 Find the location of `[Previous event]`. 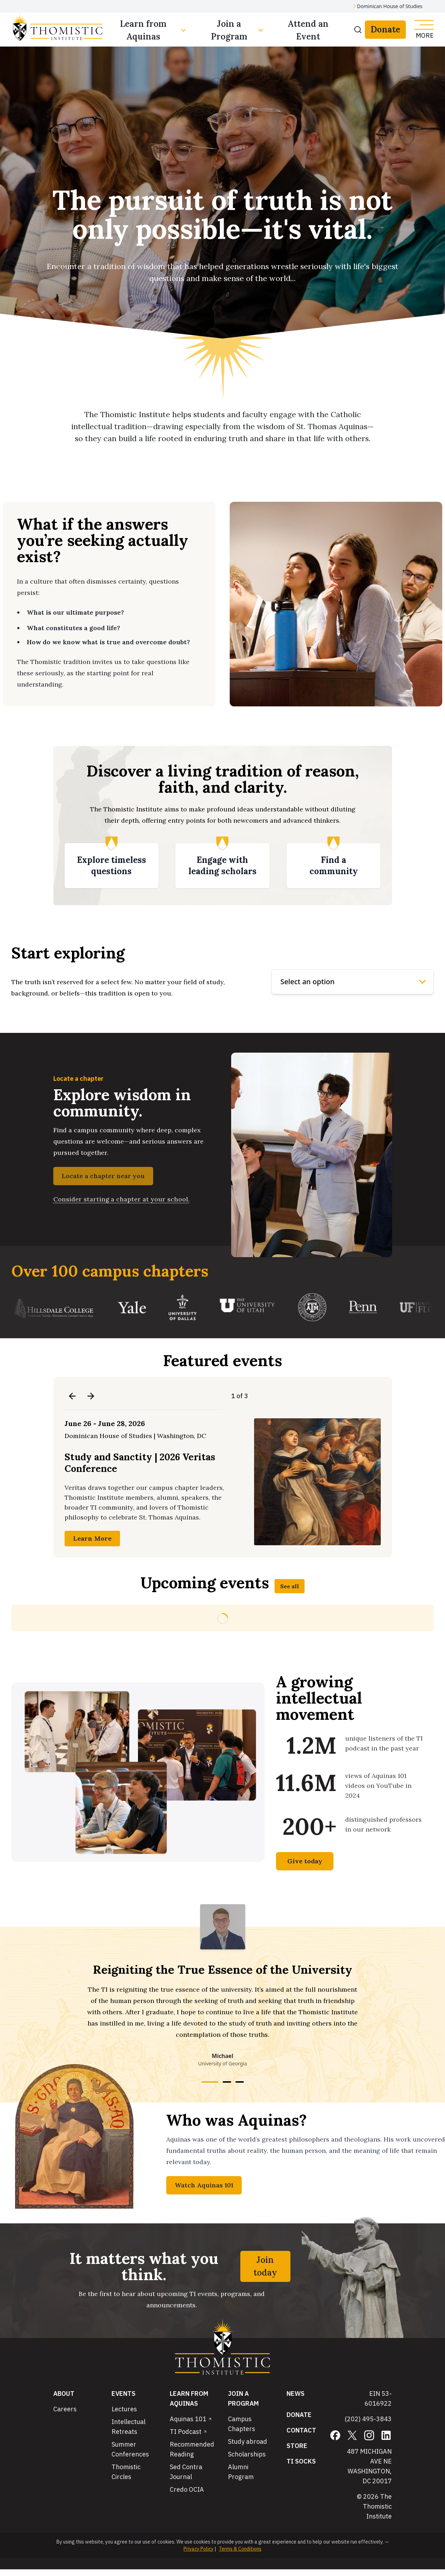

[Previous event] is located at coordinates (72, 1396).